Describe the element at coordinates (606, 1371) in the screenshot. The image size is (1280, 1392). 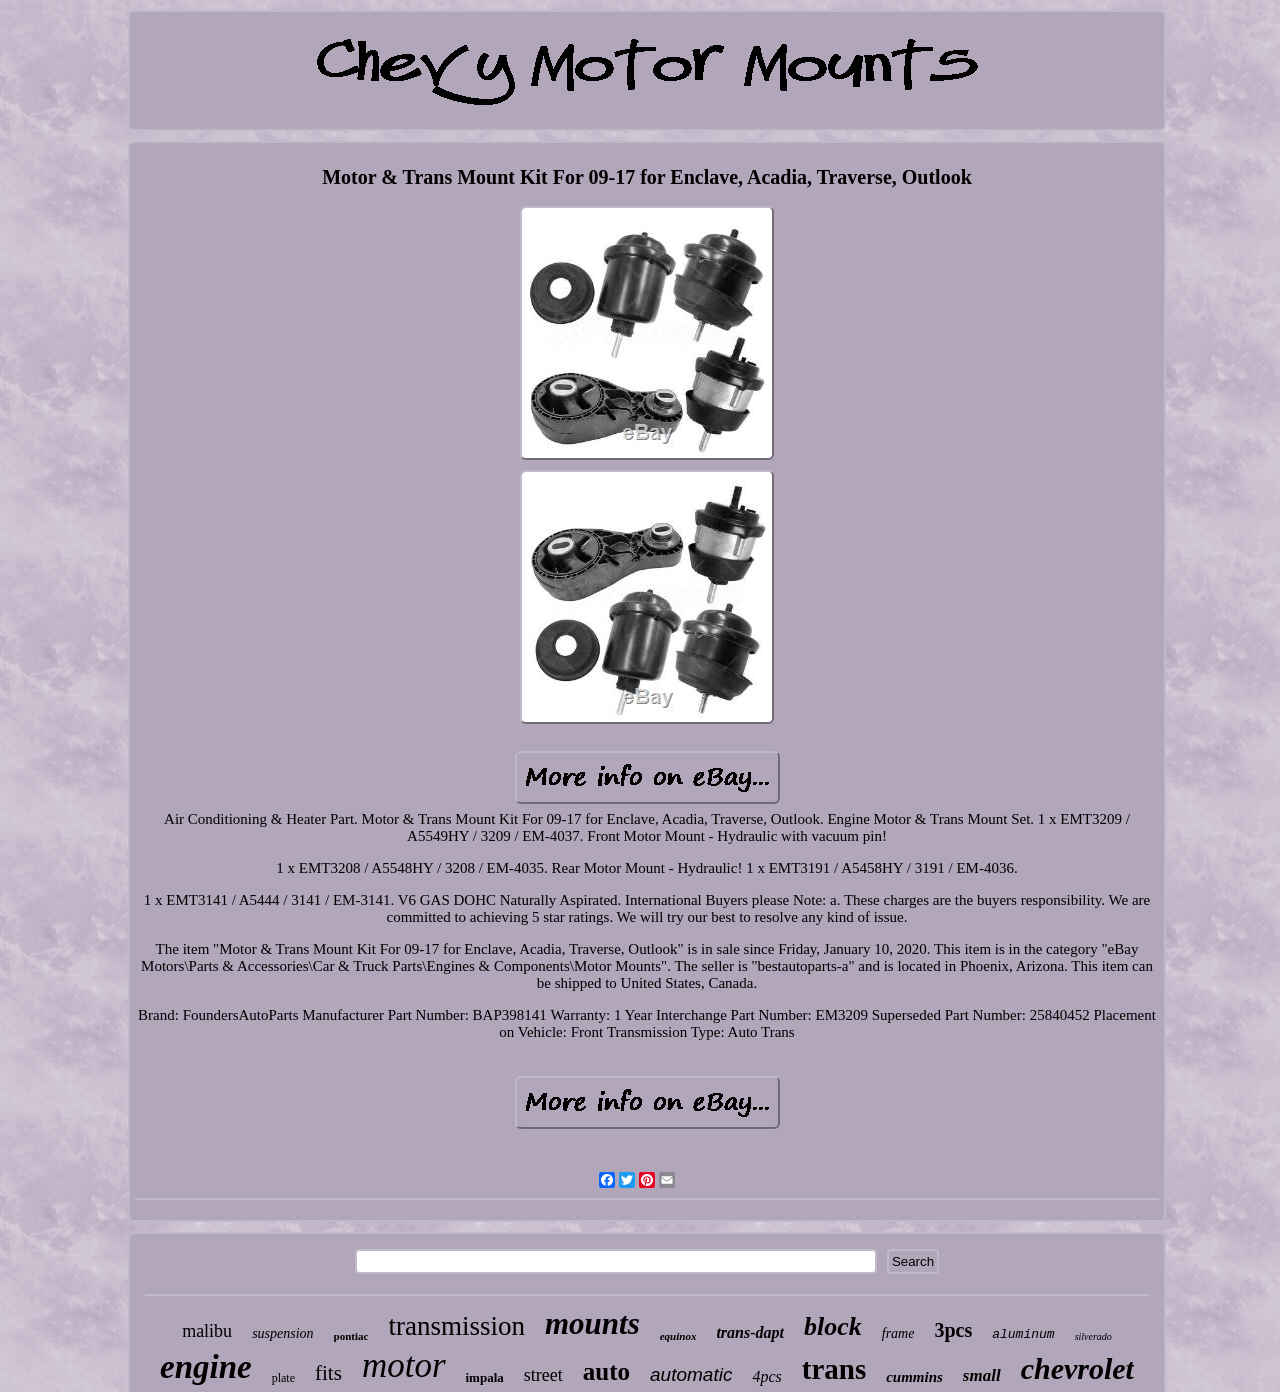
I see `auto` at that location.